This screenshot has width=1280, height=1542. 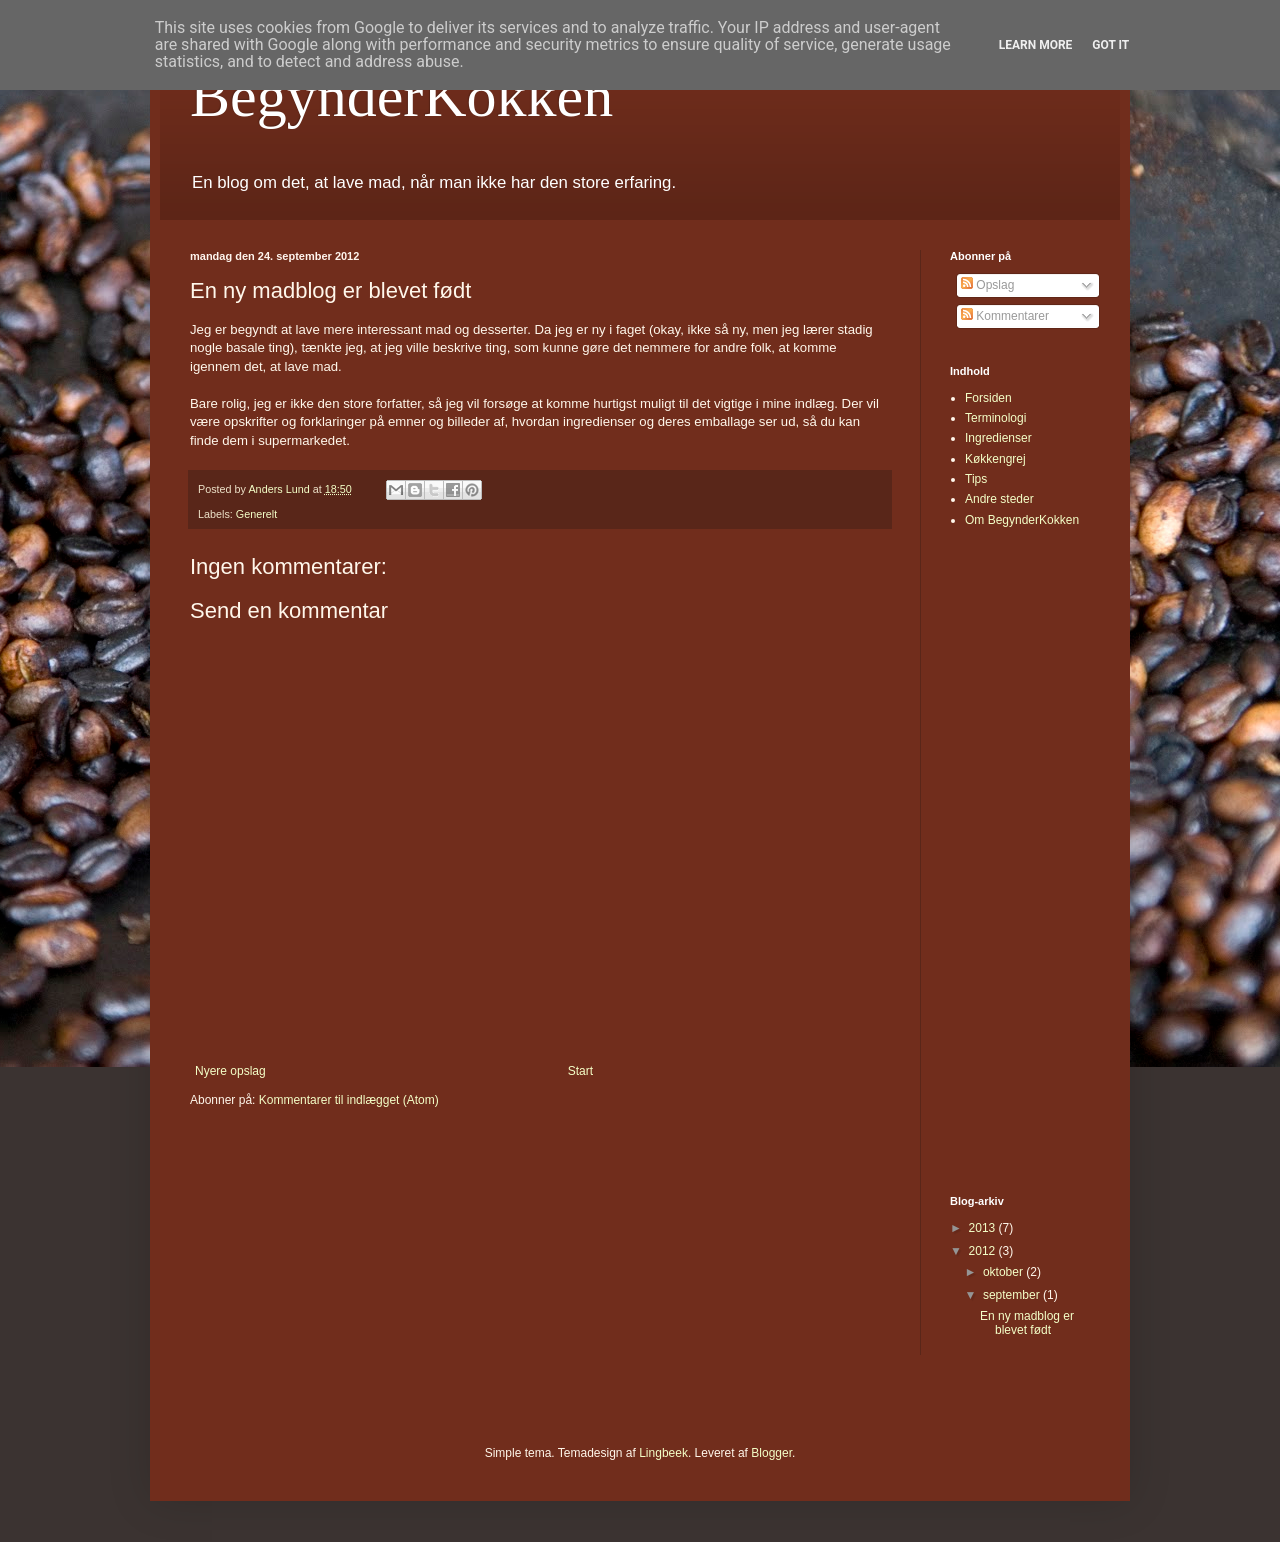 What do you see at coordinates (230, 1071) in the screenshot?
I see `Nyere opslag` at bounding box center [230, 1071].